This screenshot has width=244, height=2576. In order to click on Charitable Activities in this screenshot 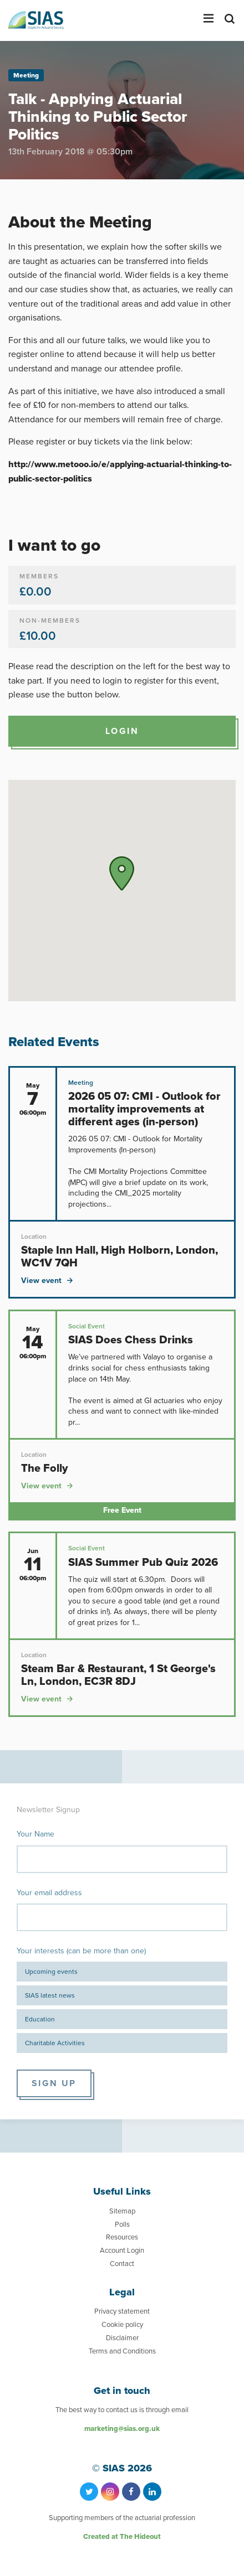, I will do `click(55, 2043)`.